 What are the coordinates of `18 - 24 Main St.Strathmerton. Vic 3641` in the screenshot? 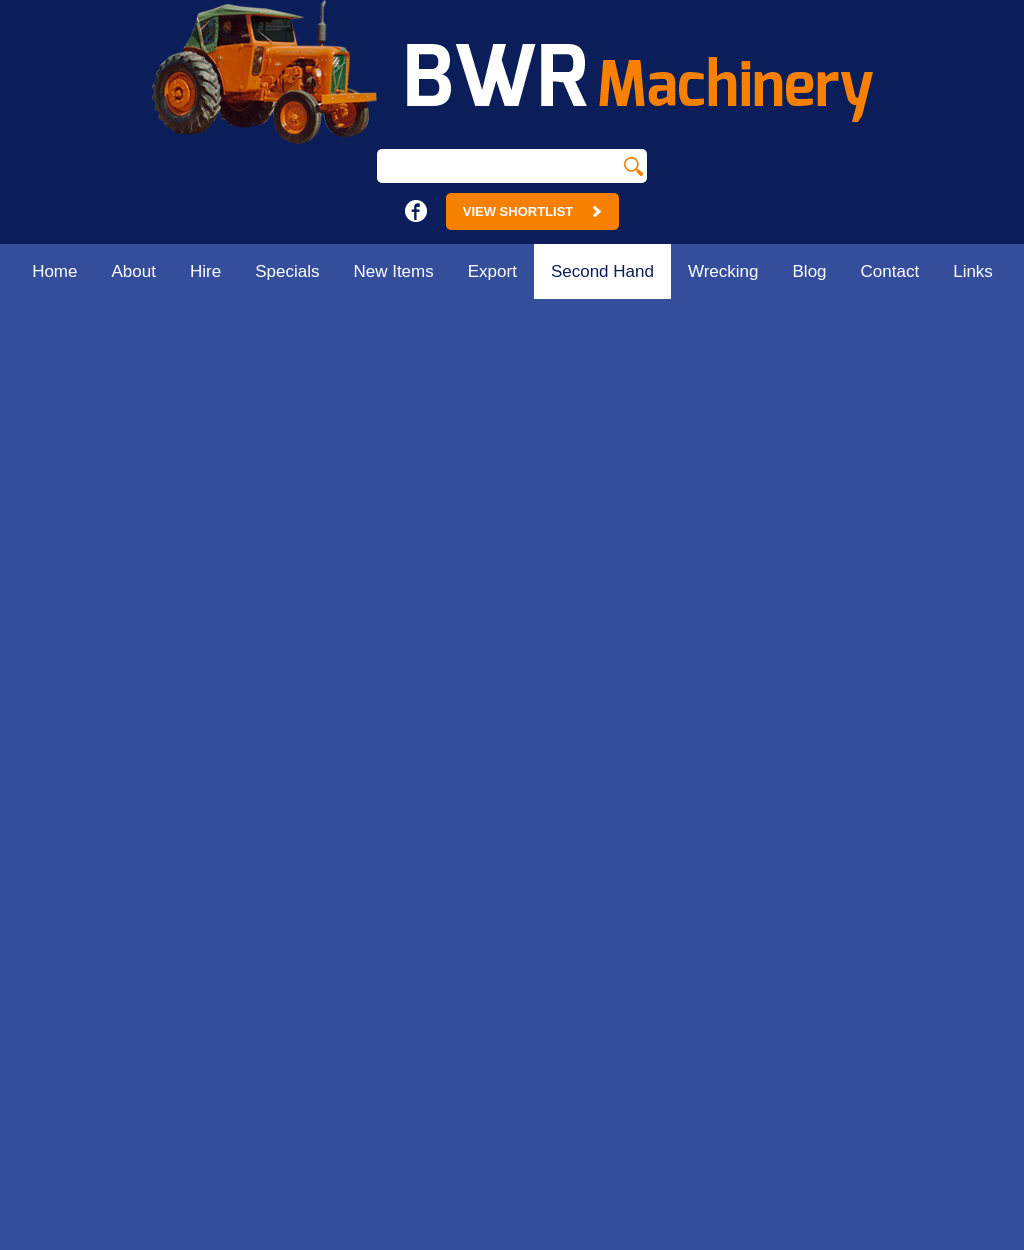 It's located at (400, 718).